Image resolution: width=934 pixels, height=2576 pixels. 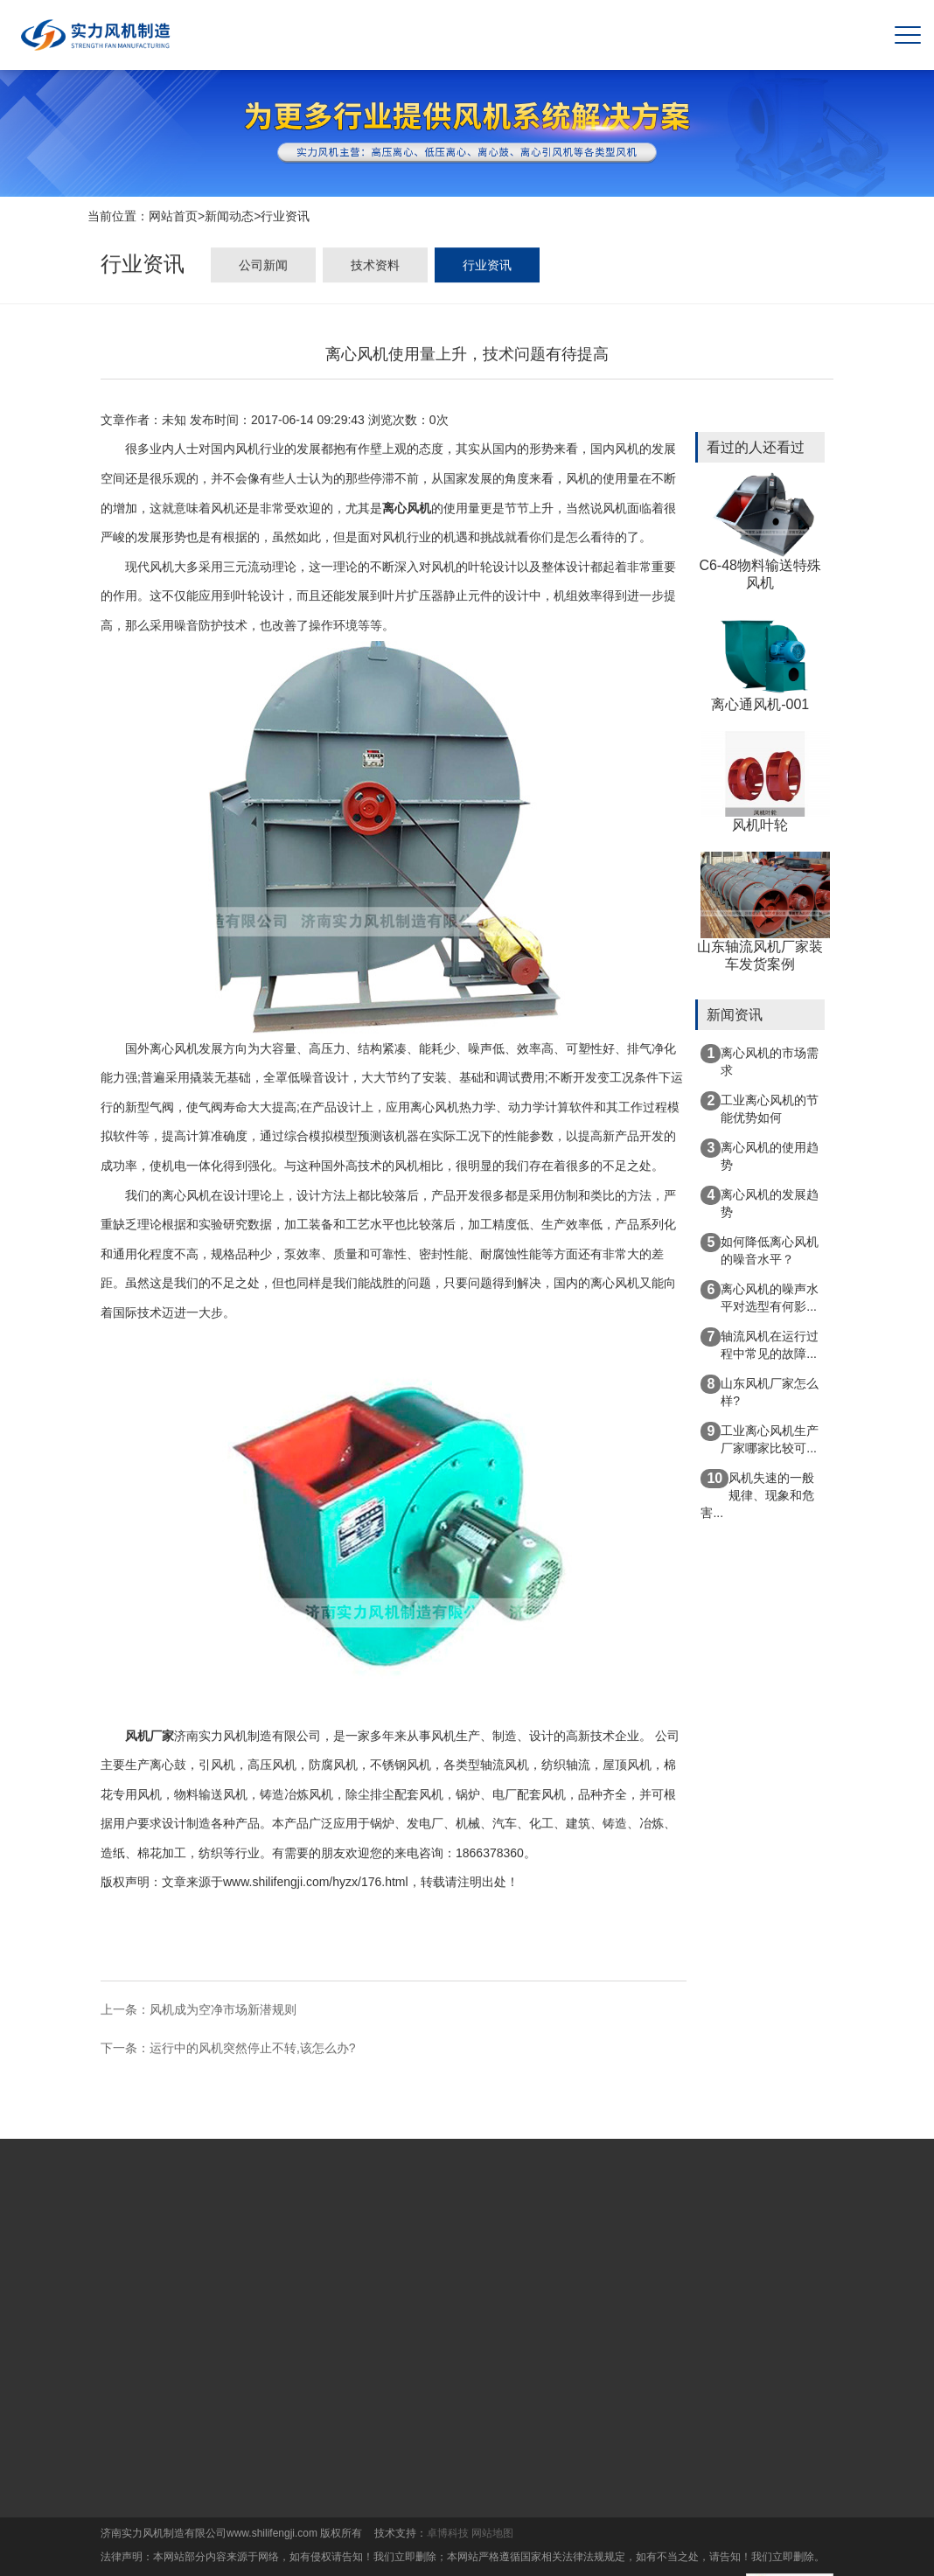 What do you see at coordinates (406, 510) in the screenshot?
I see `离心风机` at bounding box center [406, 510].